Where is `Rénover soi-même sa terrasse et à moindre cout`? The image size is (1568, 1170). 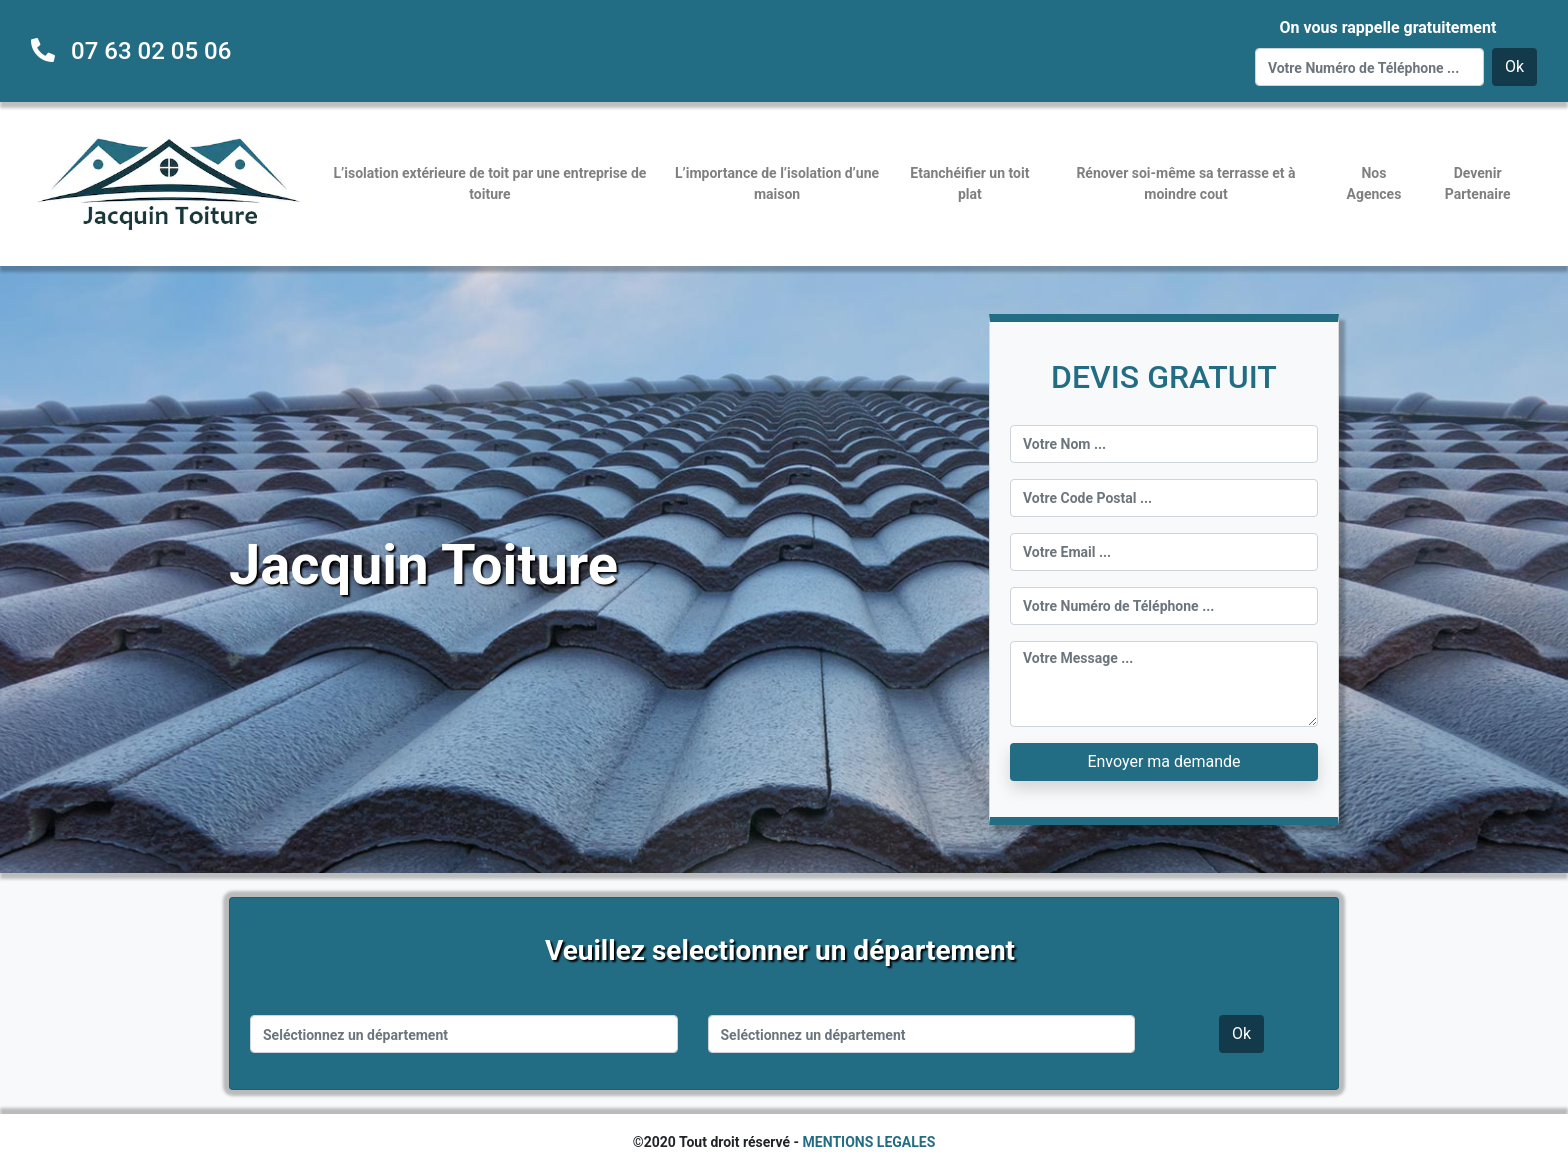
Rénover soi-même sa terrasse et à moindre cout is located at coordinates (1185, 183).